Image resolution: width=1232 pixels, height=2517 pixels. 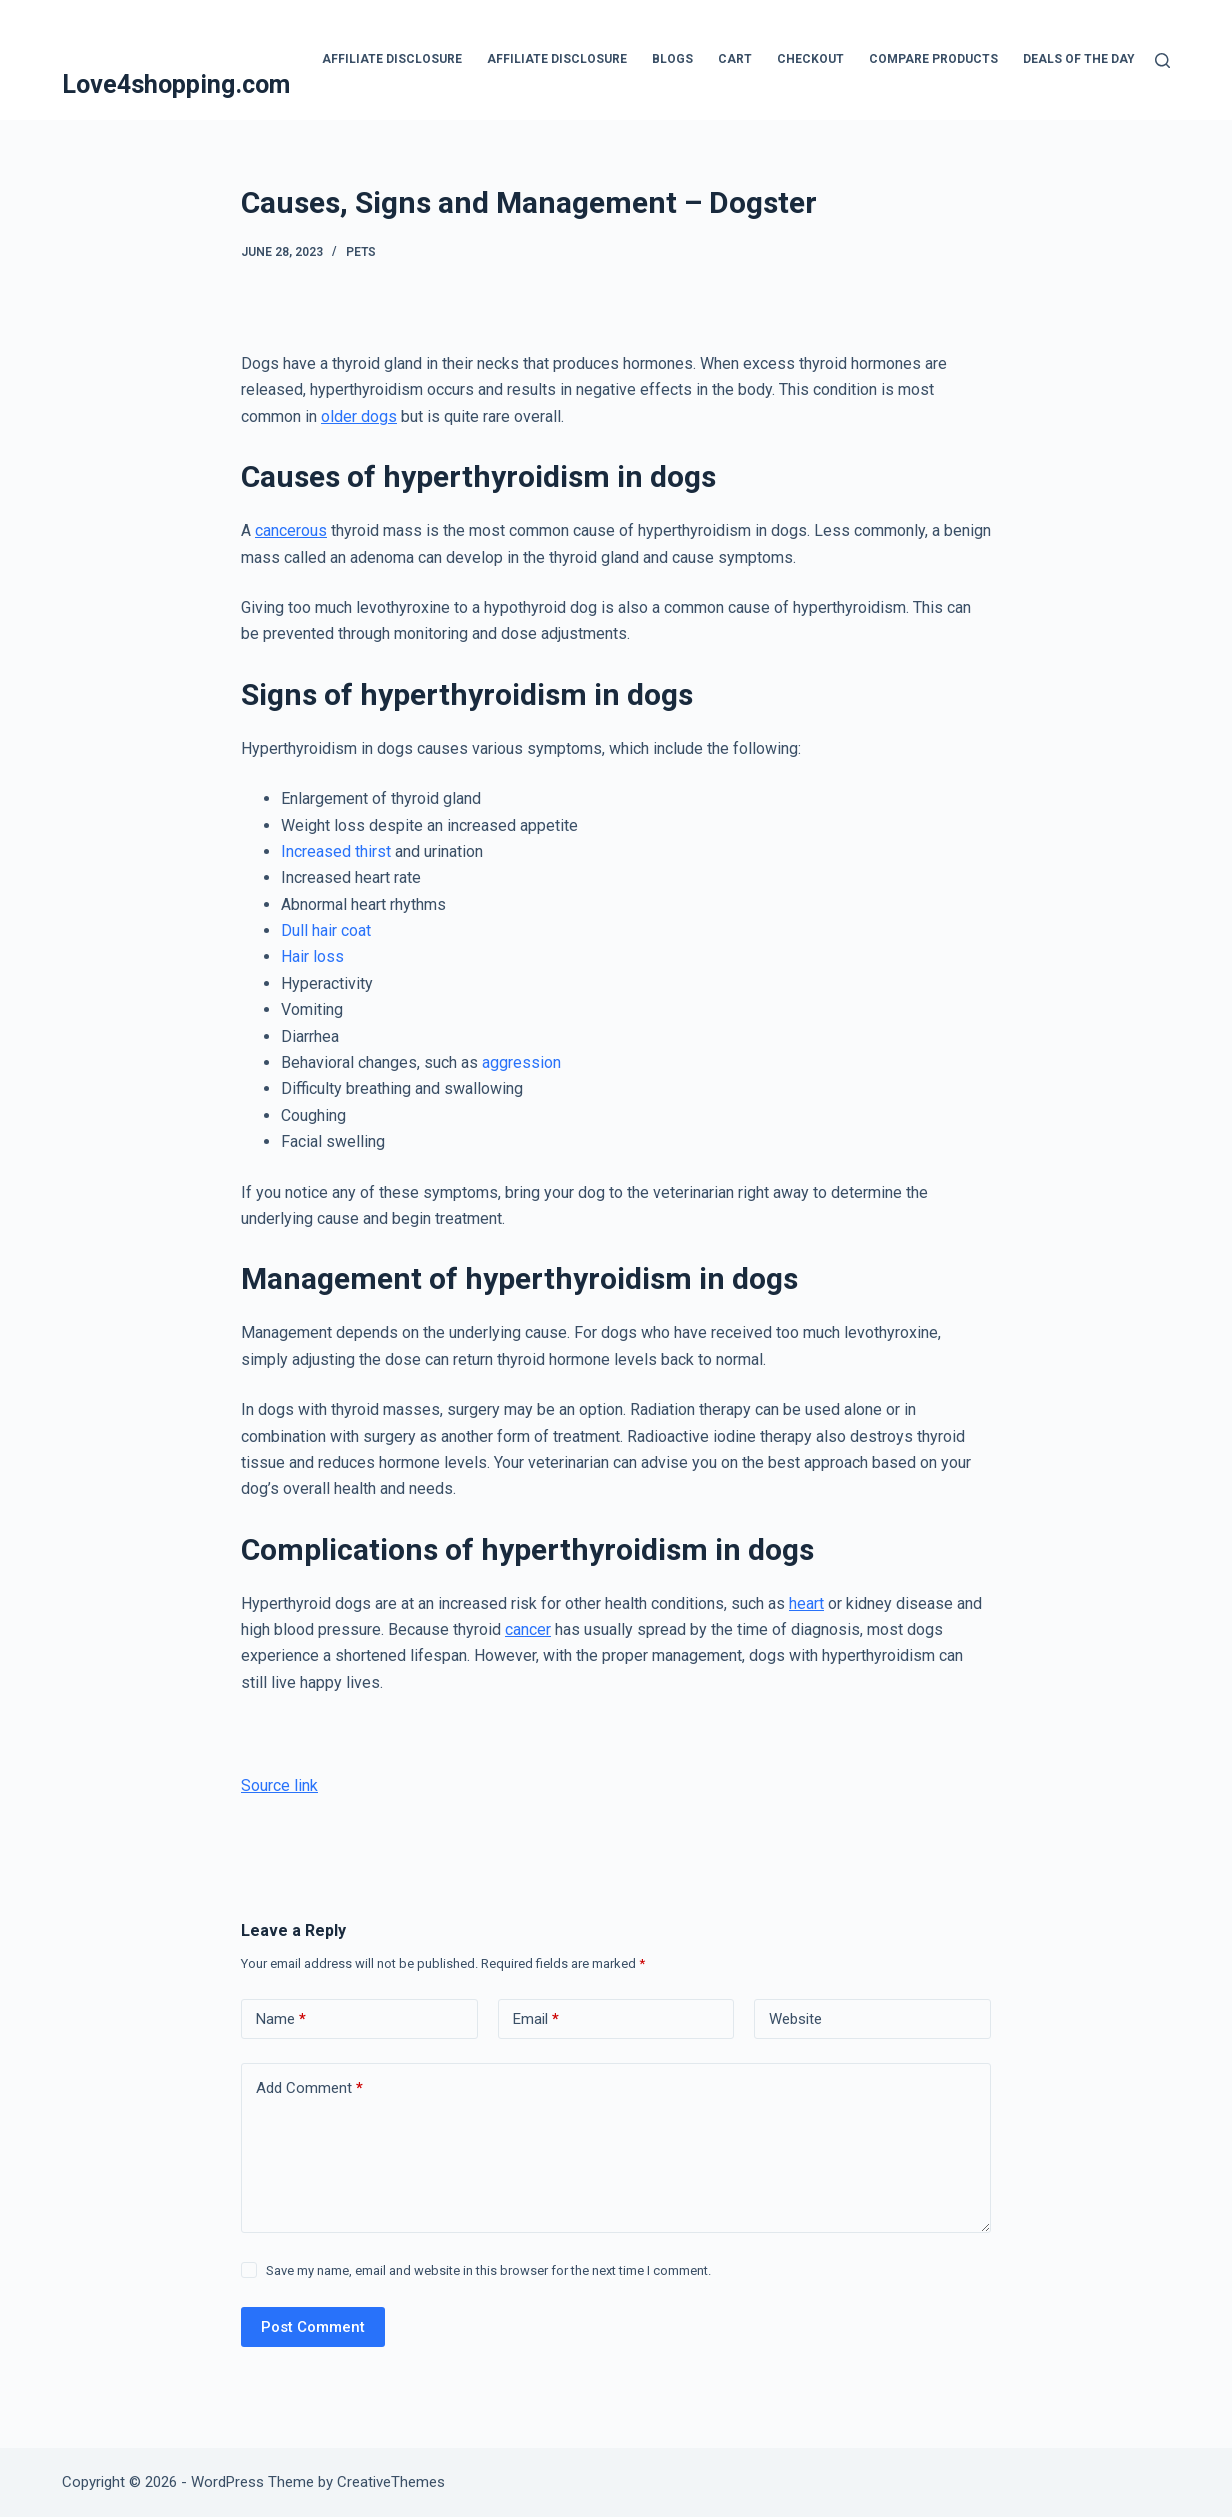 I want to click on Name, so click(x=281, y=2019).